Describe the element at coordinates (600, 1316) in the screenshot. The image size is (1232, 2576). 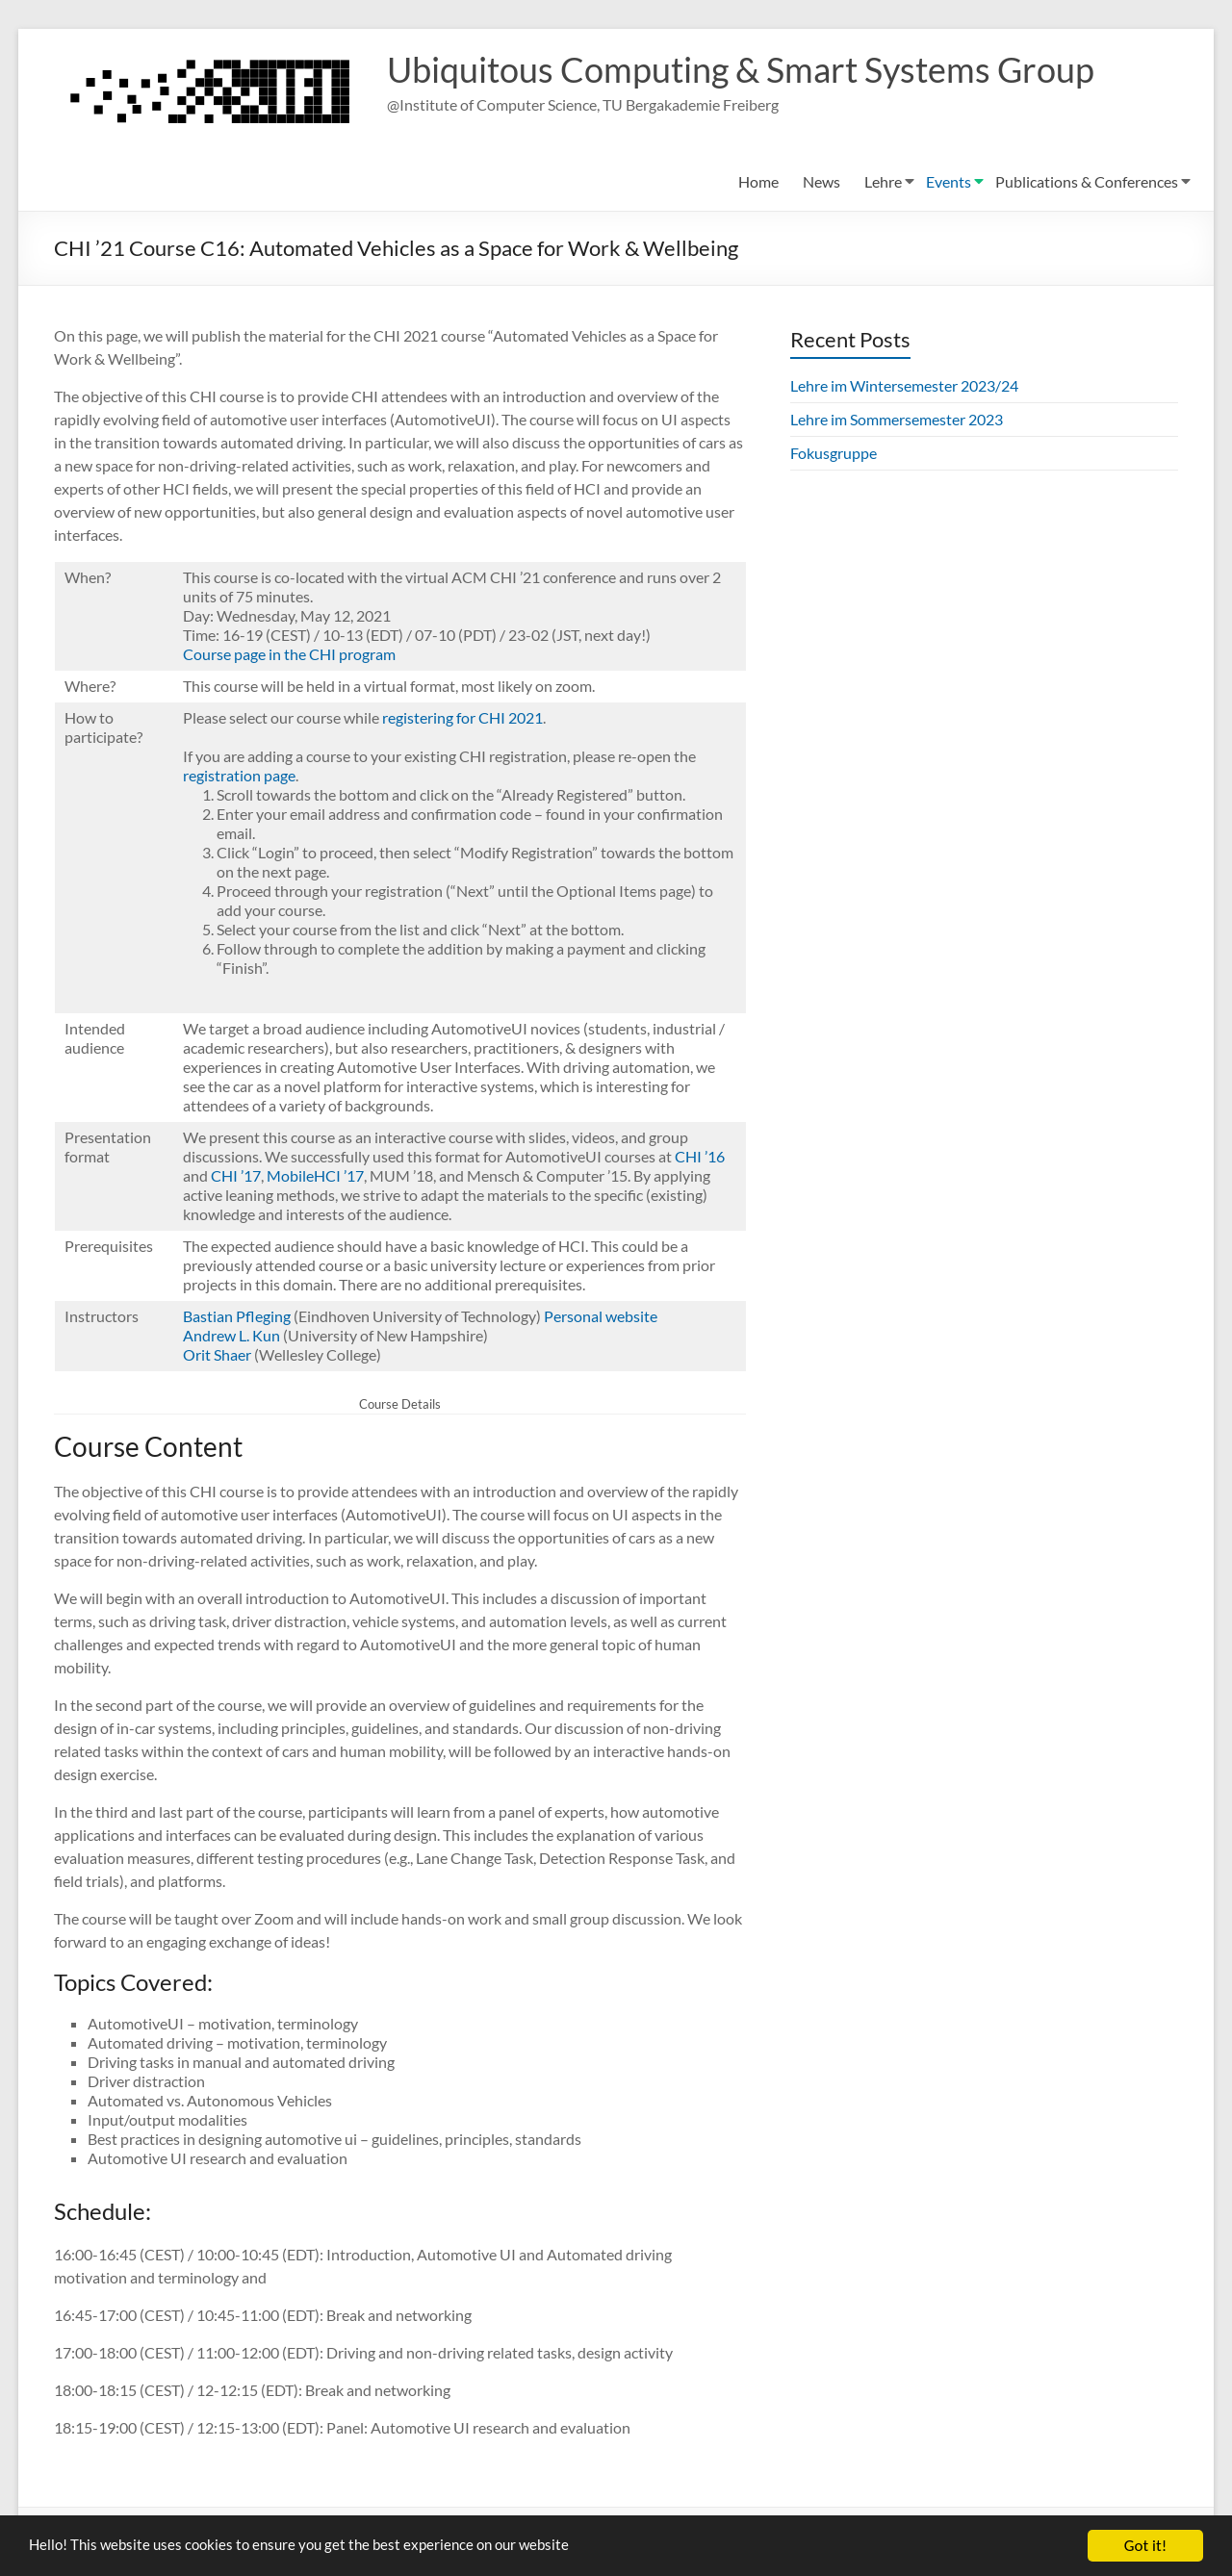
I see `Personal website` at that location.